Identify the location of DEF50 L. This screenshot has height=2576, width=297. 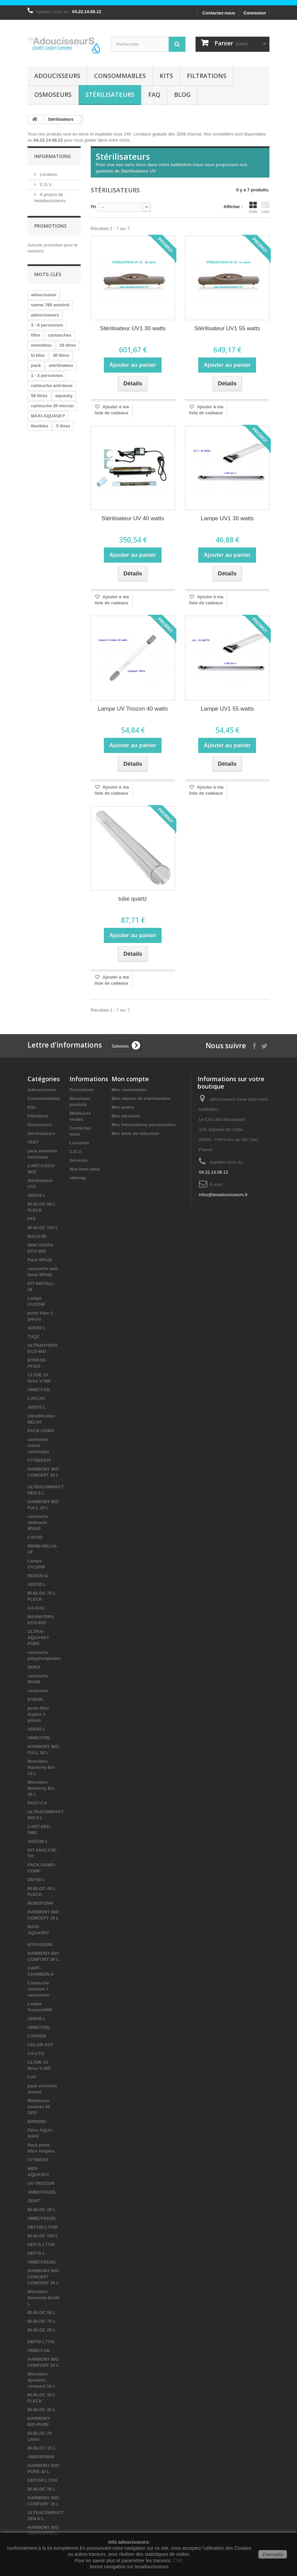
(36, 1879).